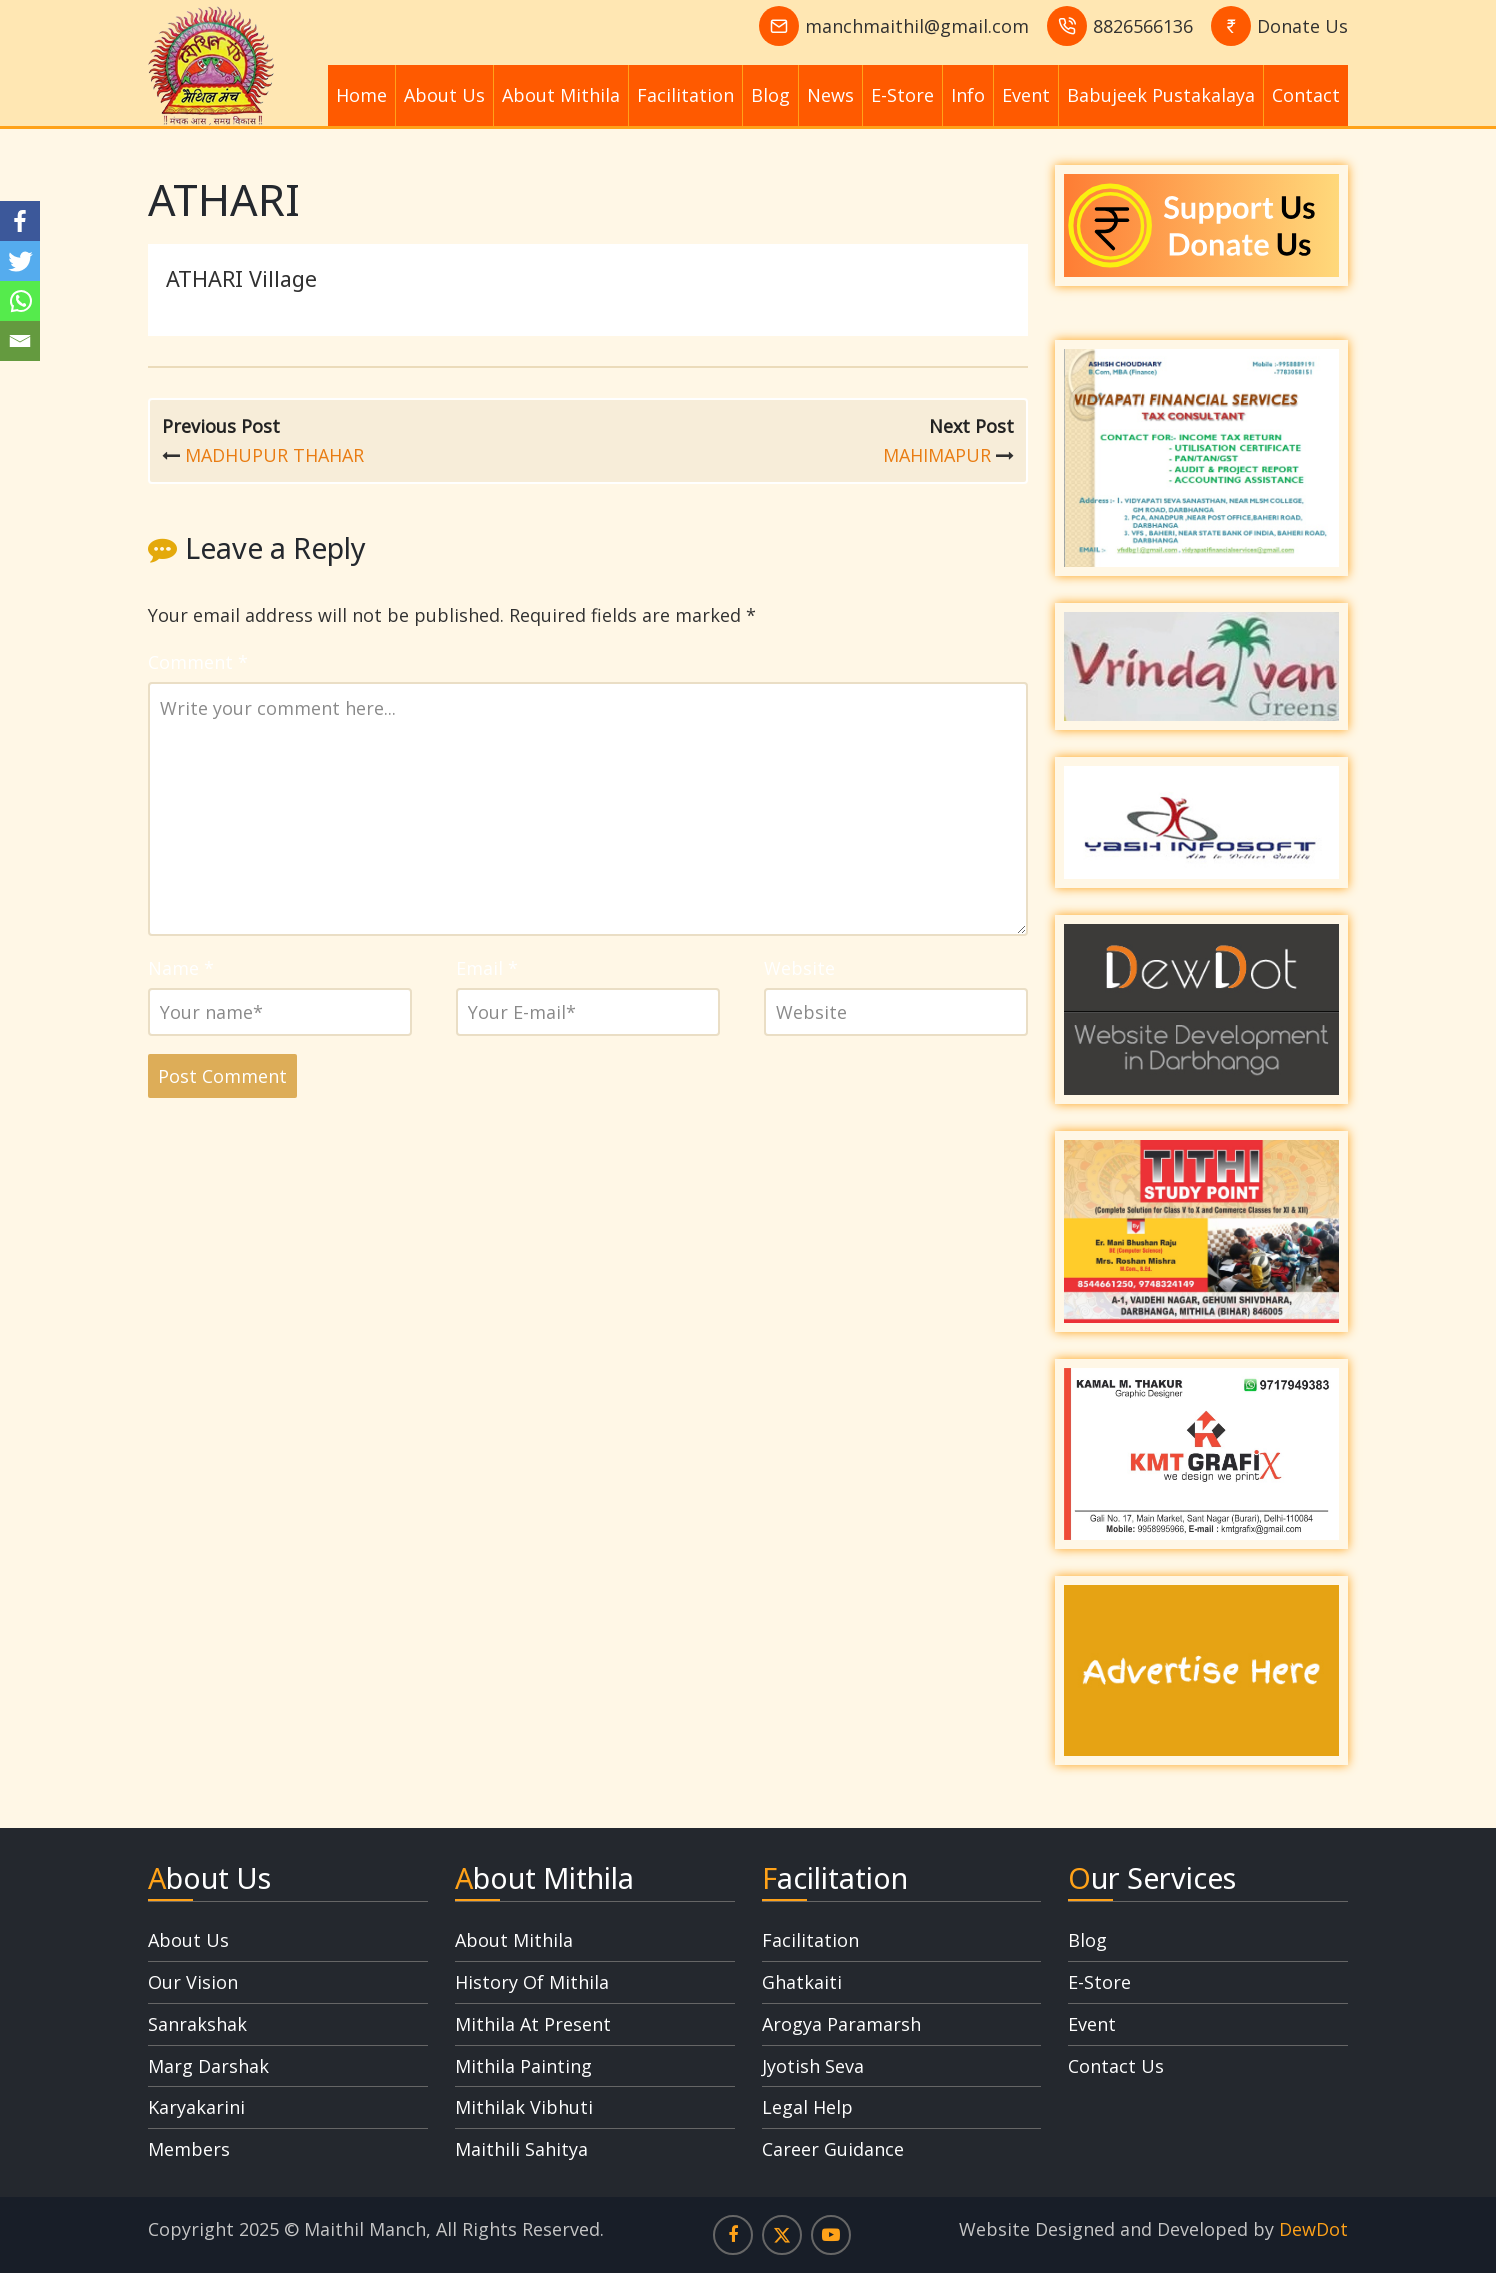  What do you see at coordinates (197, 2024) in the screenshot?
I see `Sanrakshak` at bounding box center [197, 2024].